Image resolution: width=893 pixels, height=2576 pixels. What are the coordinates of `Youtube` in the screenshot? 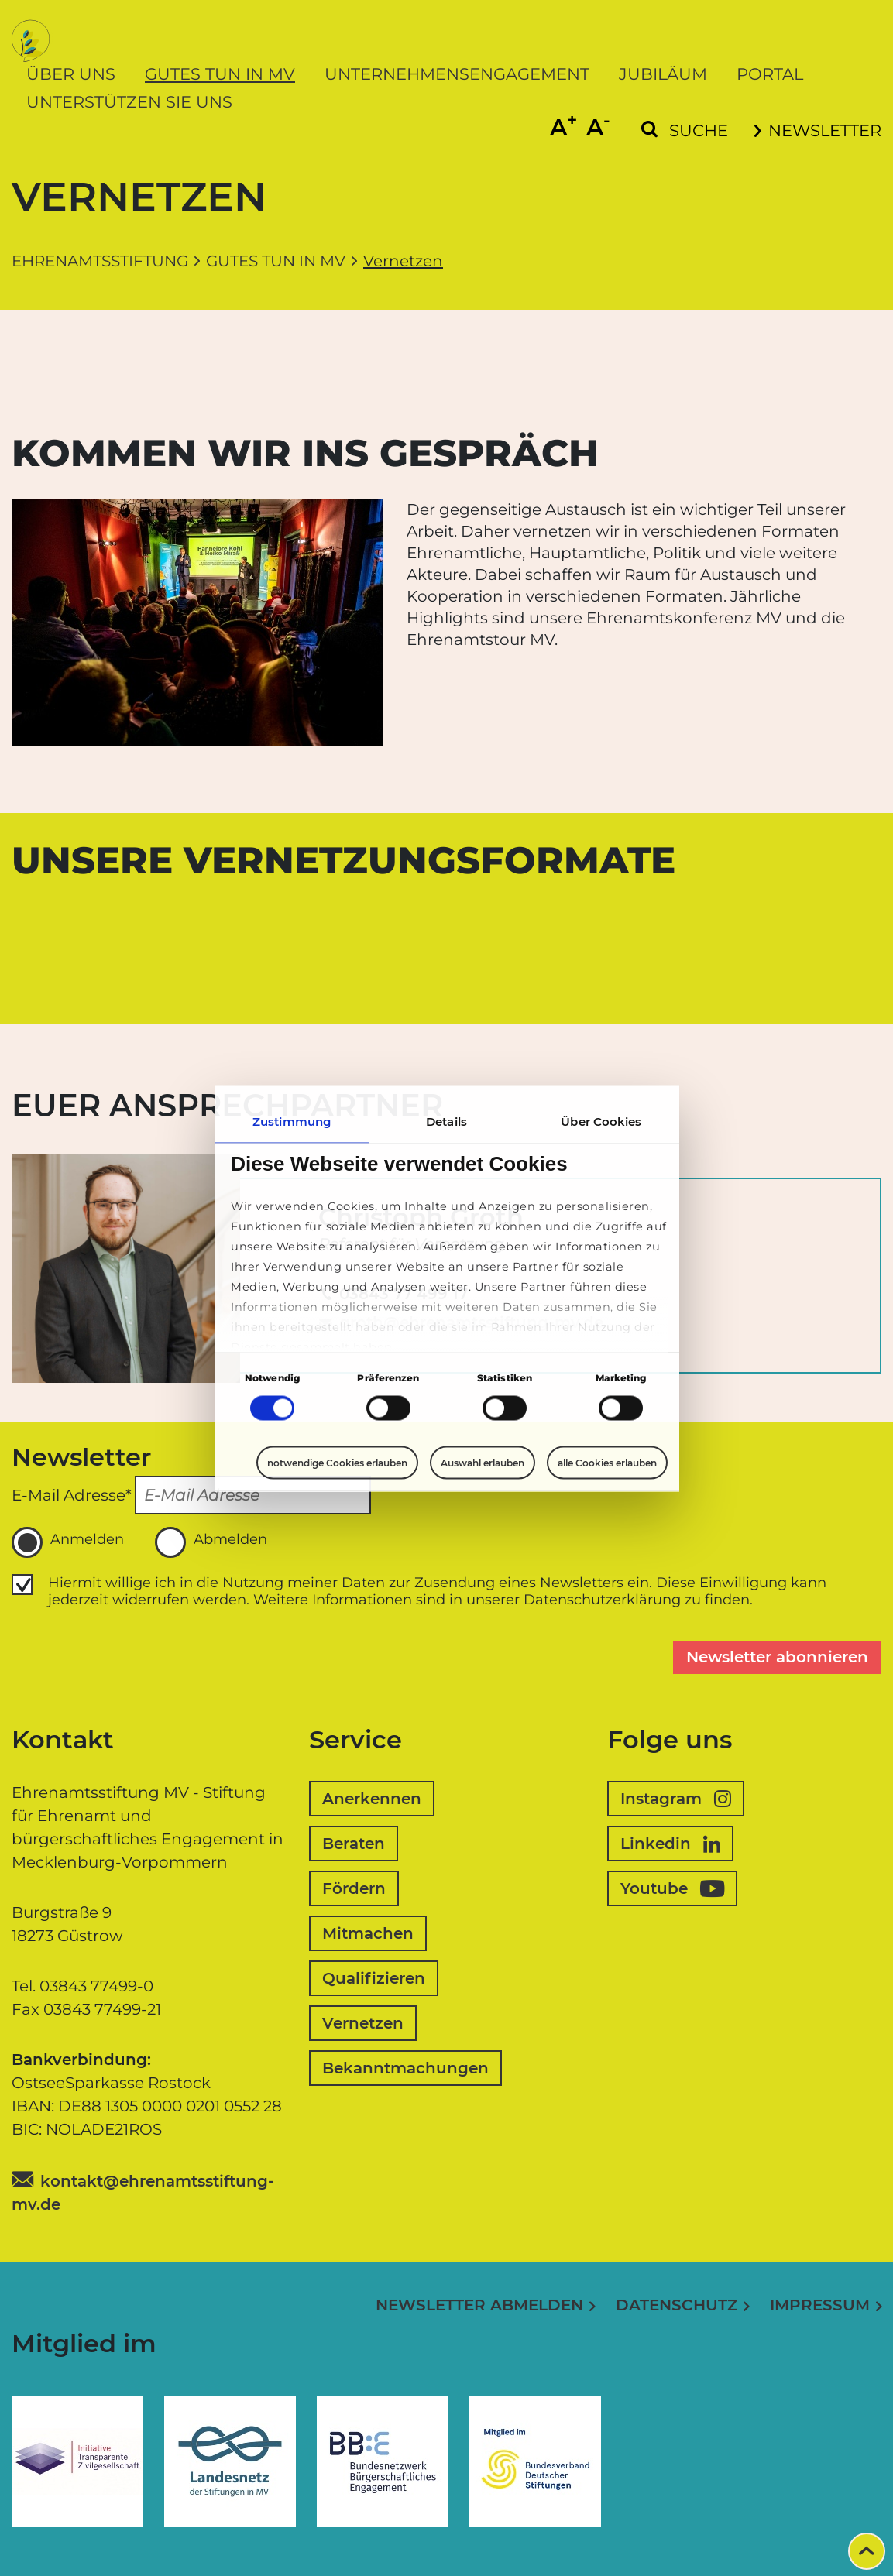 It's located at (672, 1888).